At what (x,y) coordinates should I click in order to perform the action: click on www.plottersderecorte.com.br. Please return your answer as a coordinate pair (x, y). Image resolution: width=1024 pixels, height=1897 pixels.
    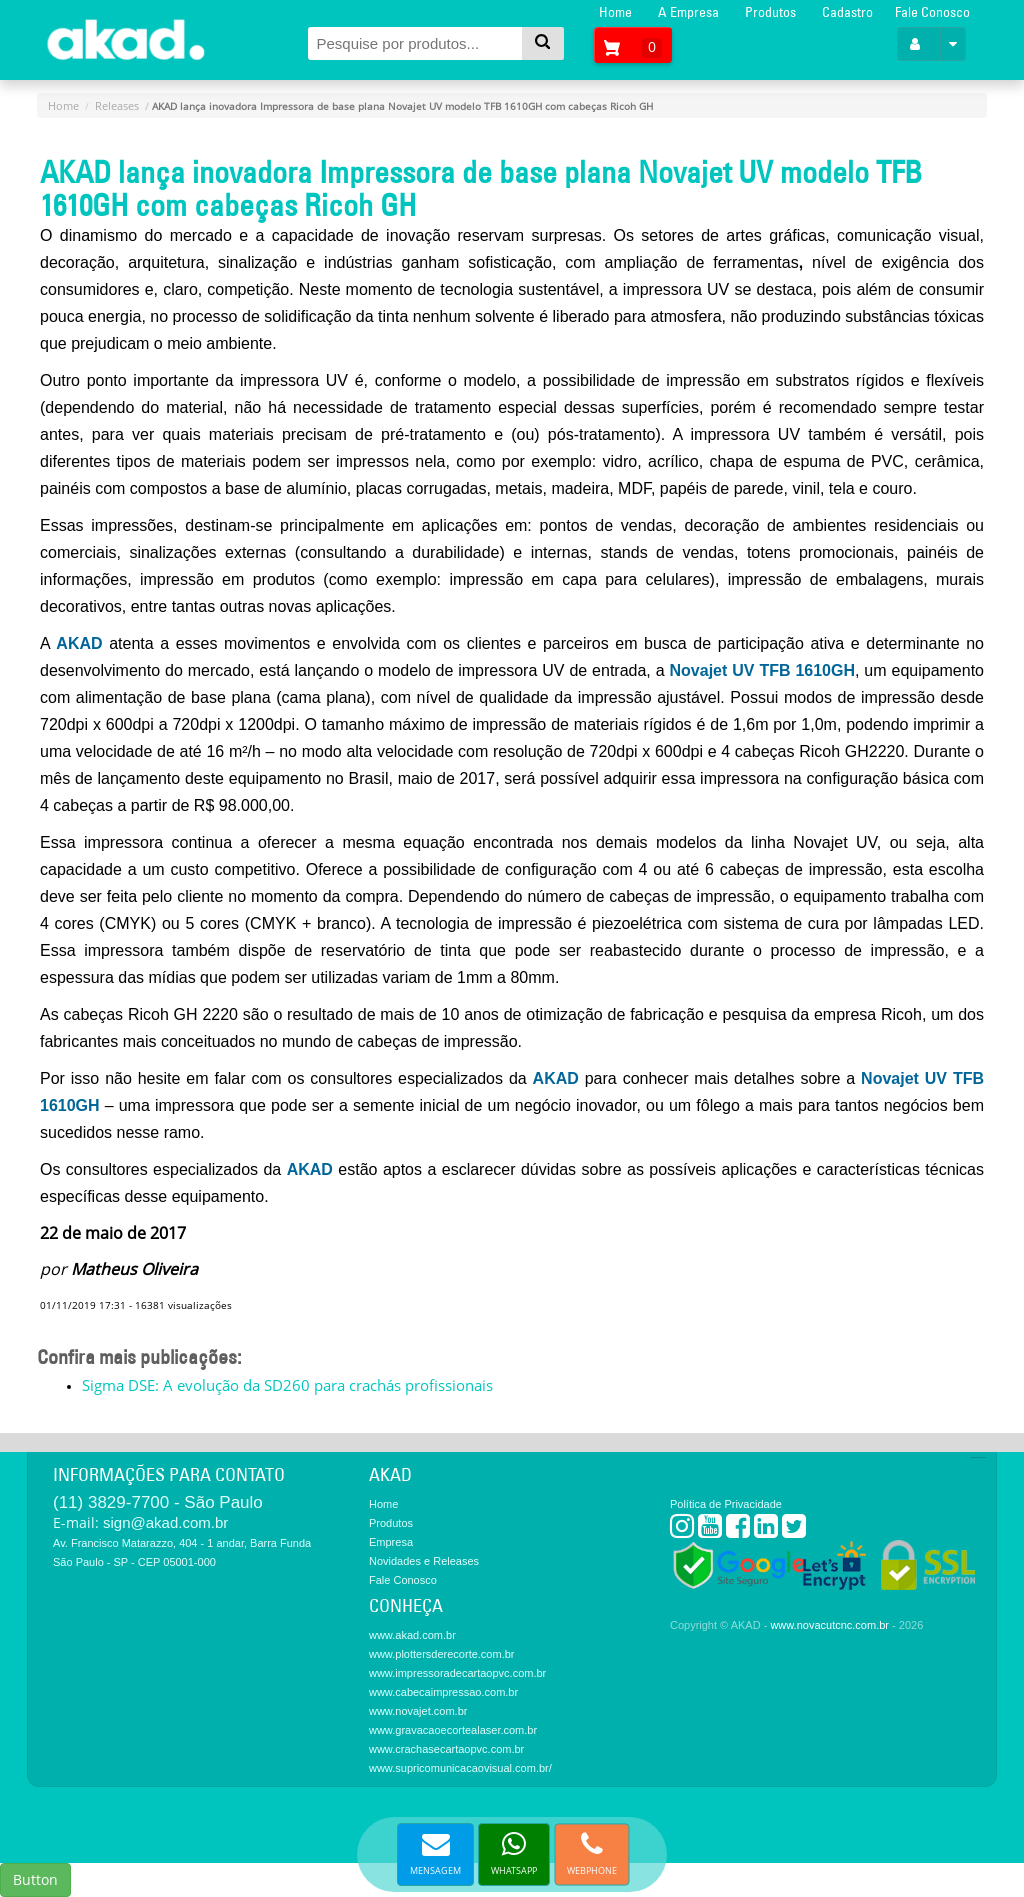
    Looking at the image, I should click on (442, 1654).